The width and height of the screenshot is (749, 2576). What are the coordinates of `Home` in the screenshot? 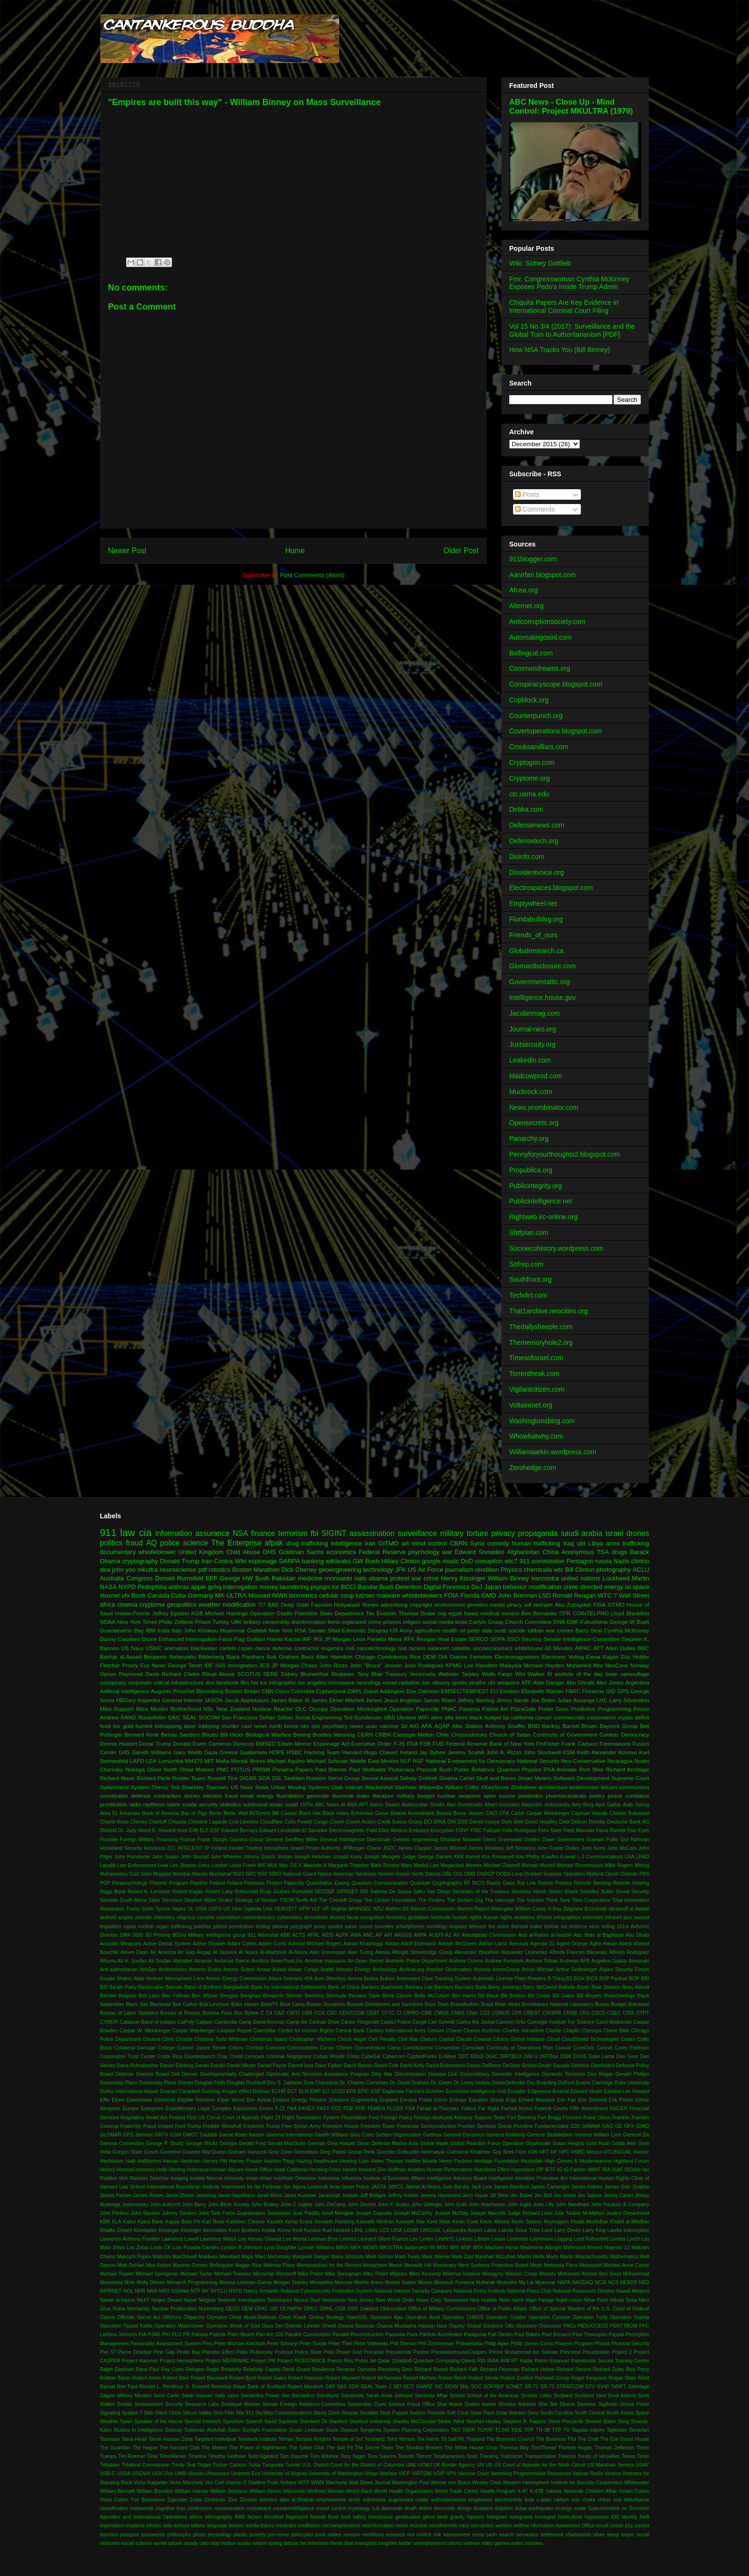 It's located at (295, 551).